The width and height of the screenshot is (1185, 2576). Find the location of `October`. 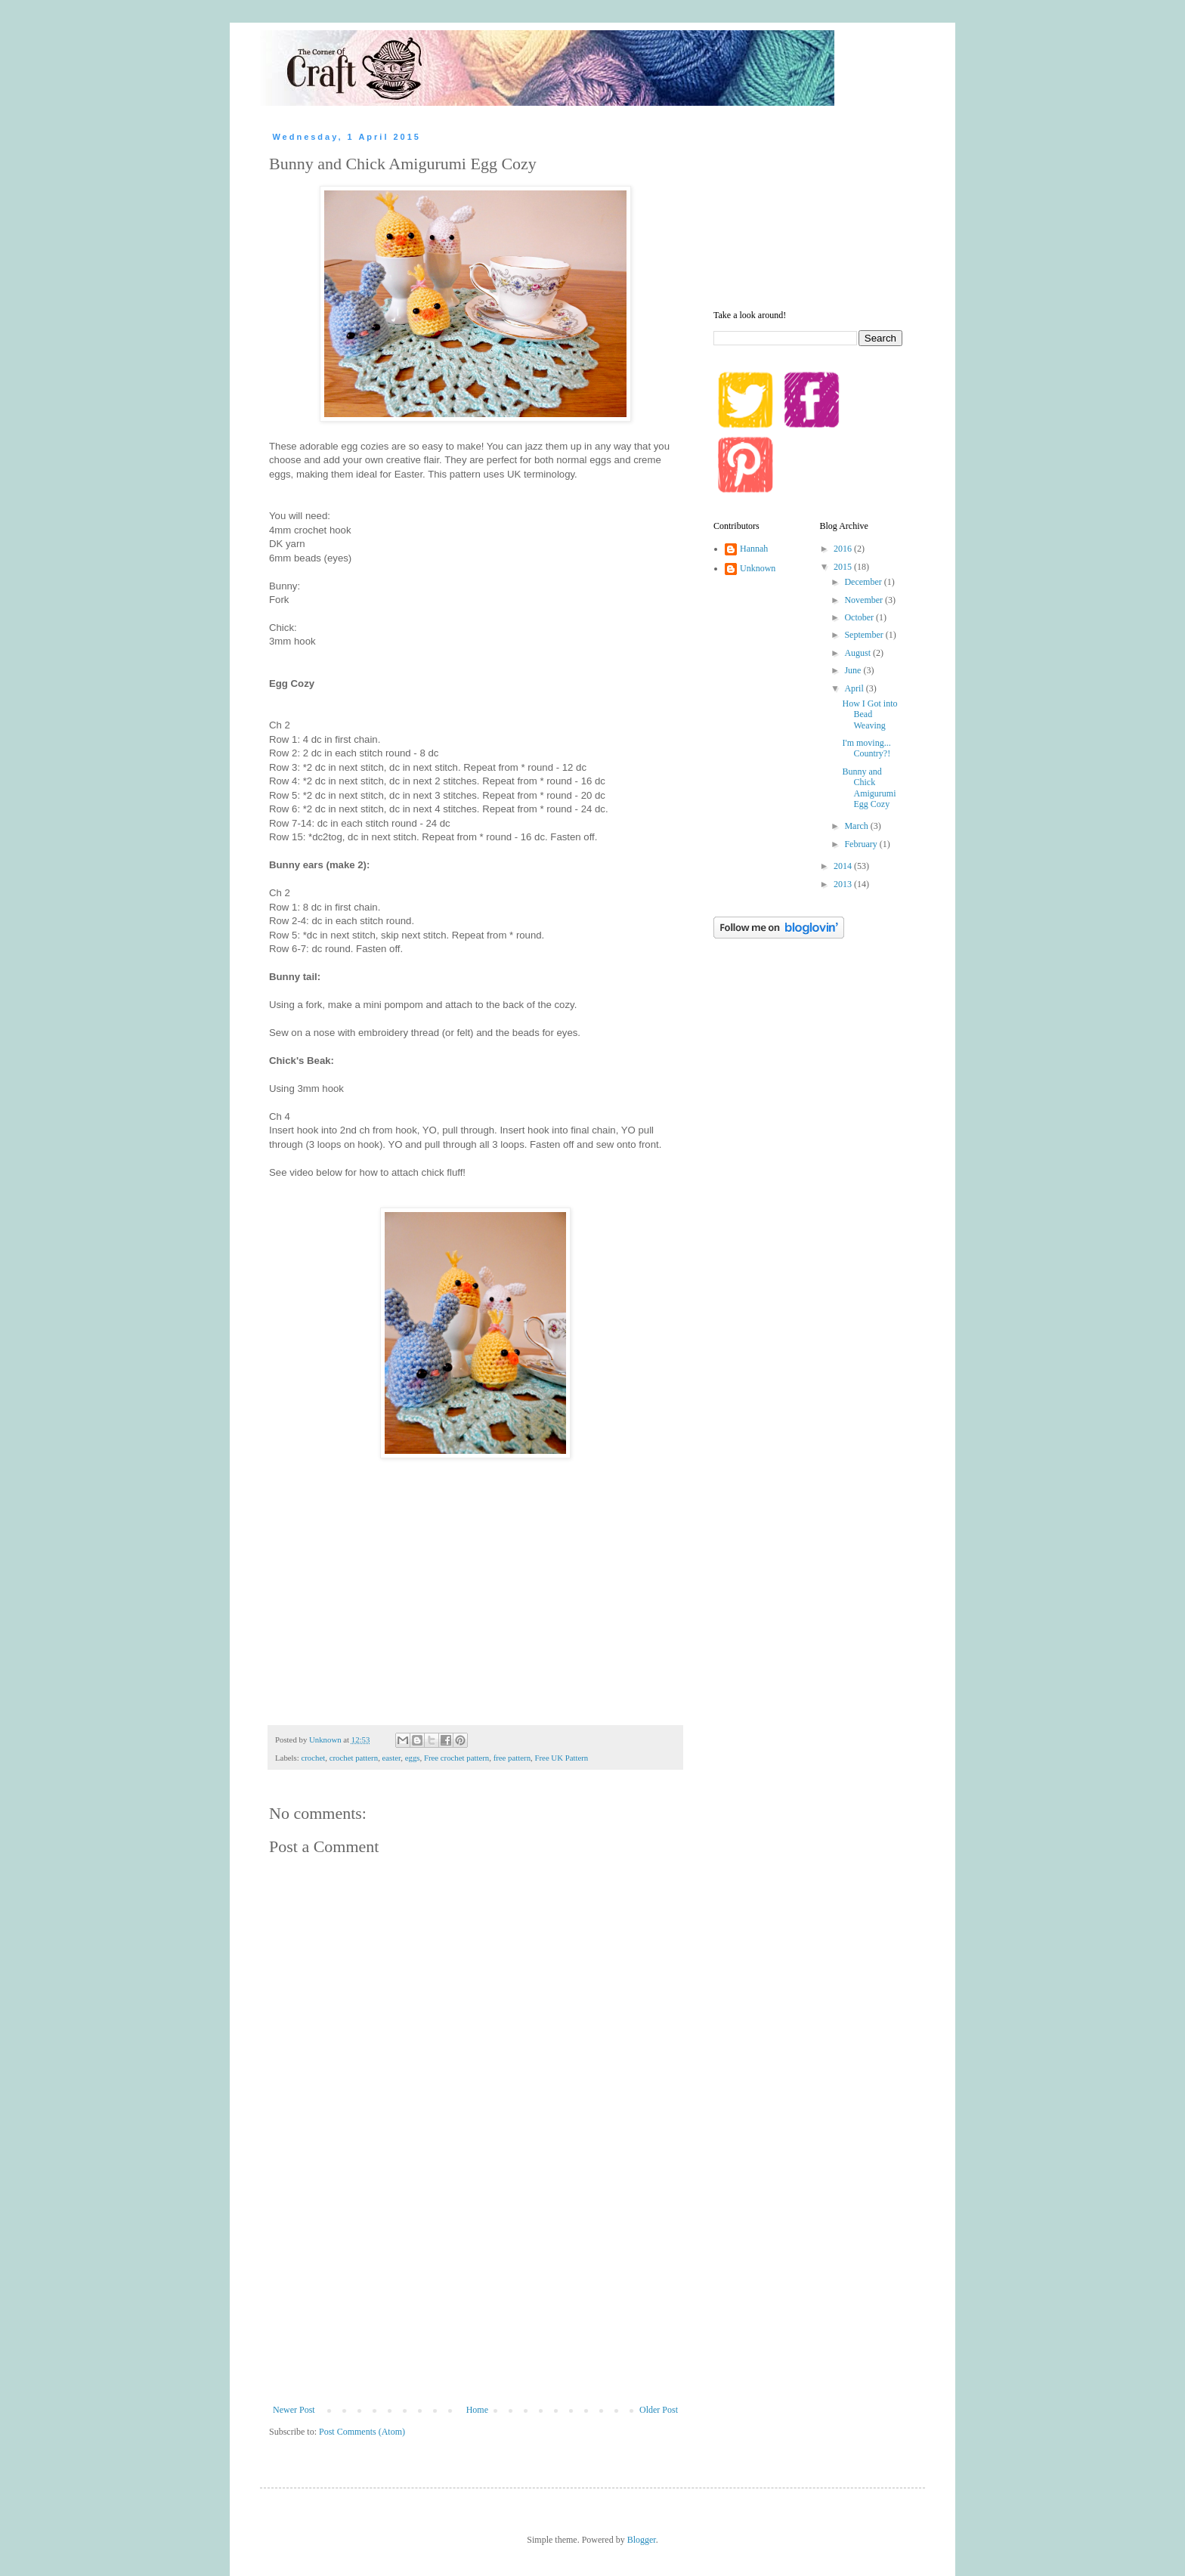

October is located at coordinates (860, 617).